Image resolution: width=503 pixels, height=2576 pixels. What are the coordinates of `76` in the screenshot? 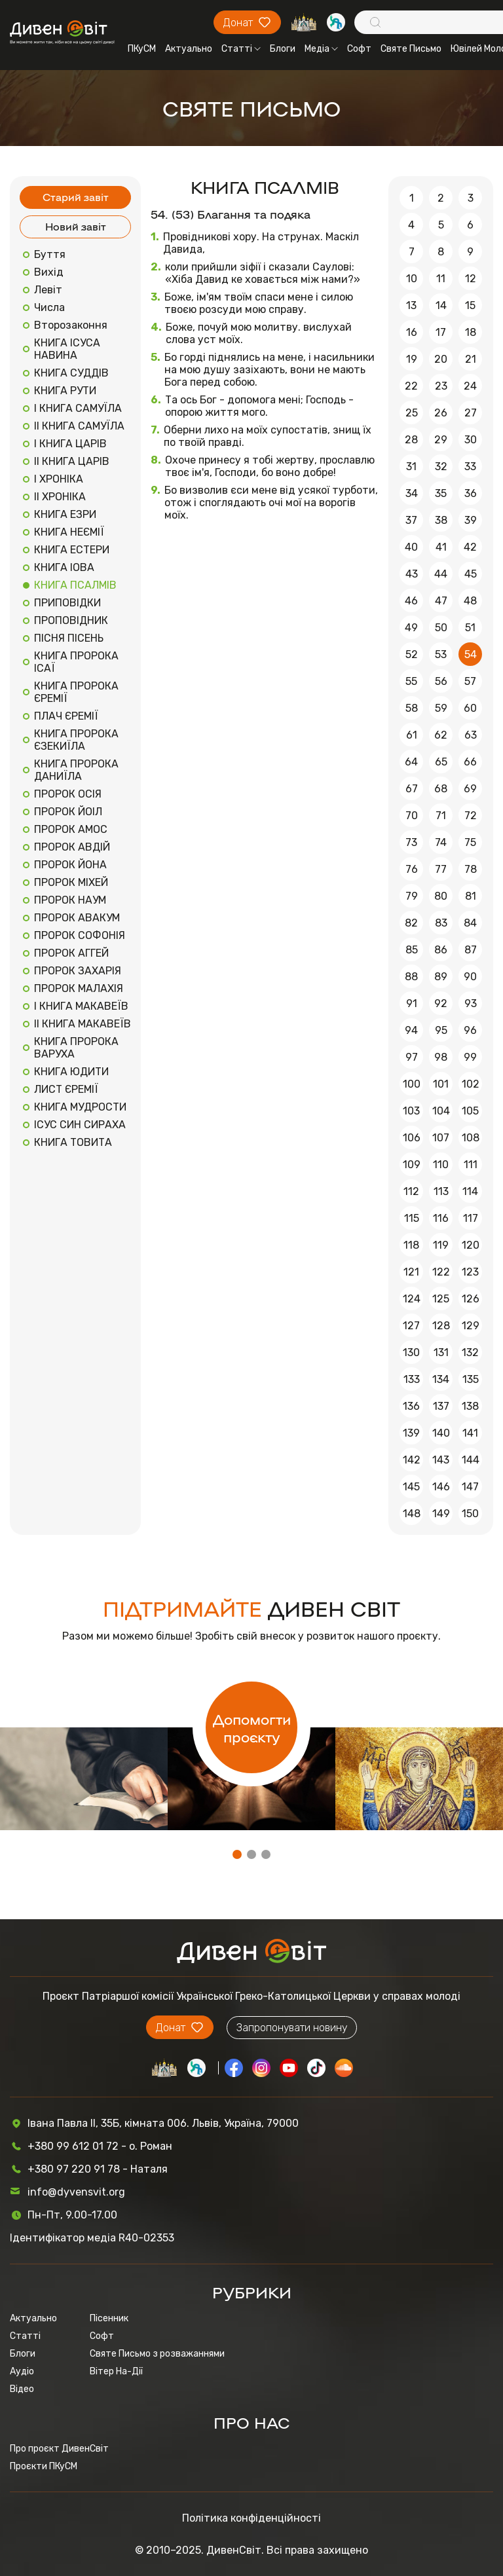 It's located at (411, 869).